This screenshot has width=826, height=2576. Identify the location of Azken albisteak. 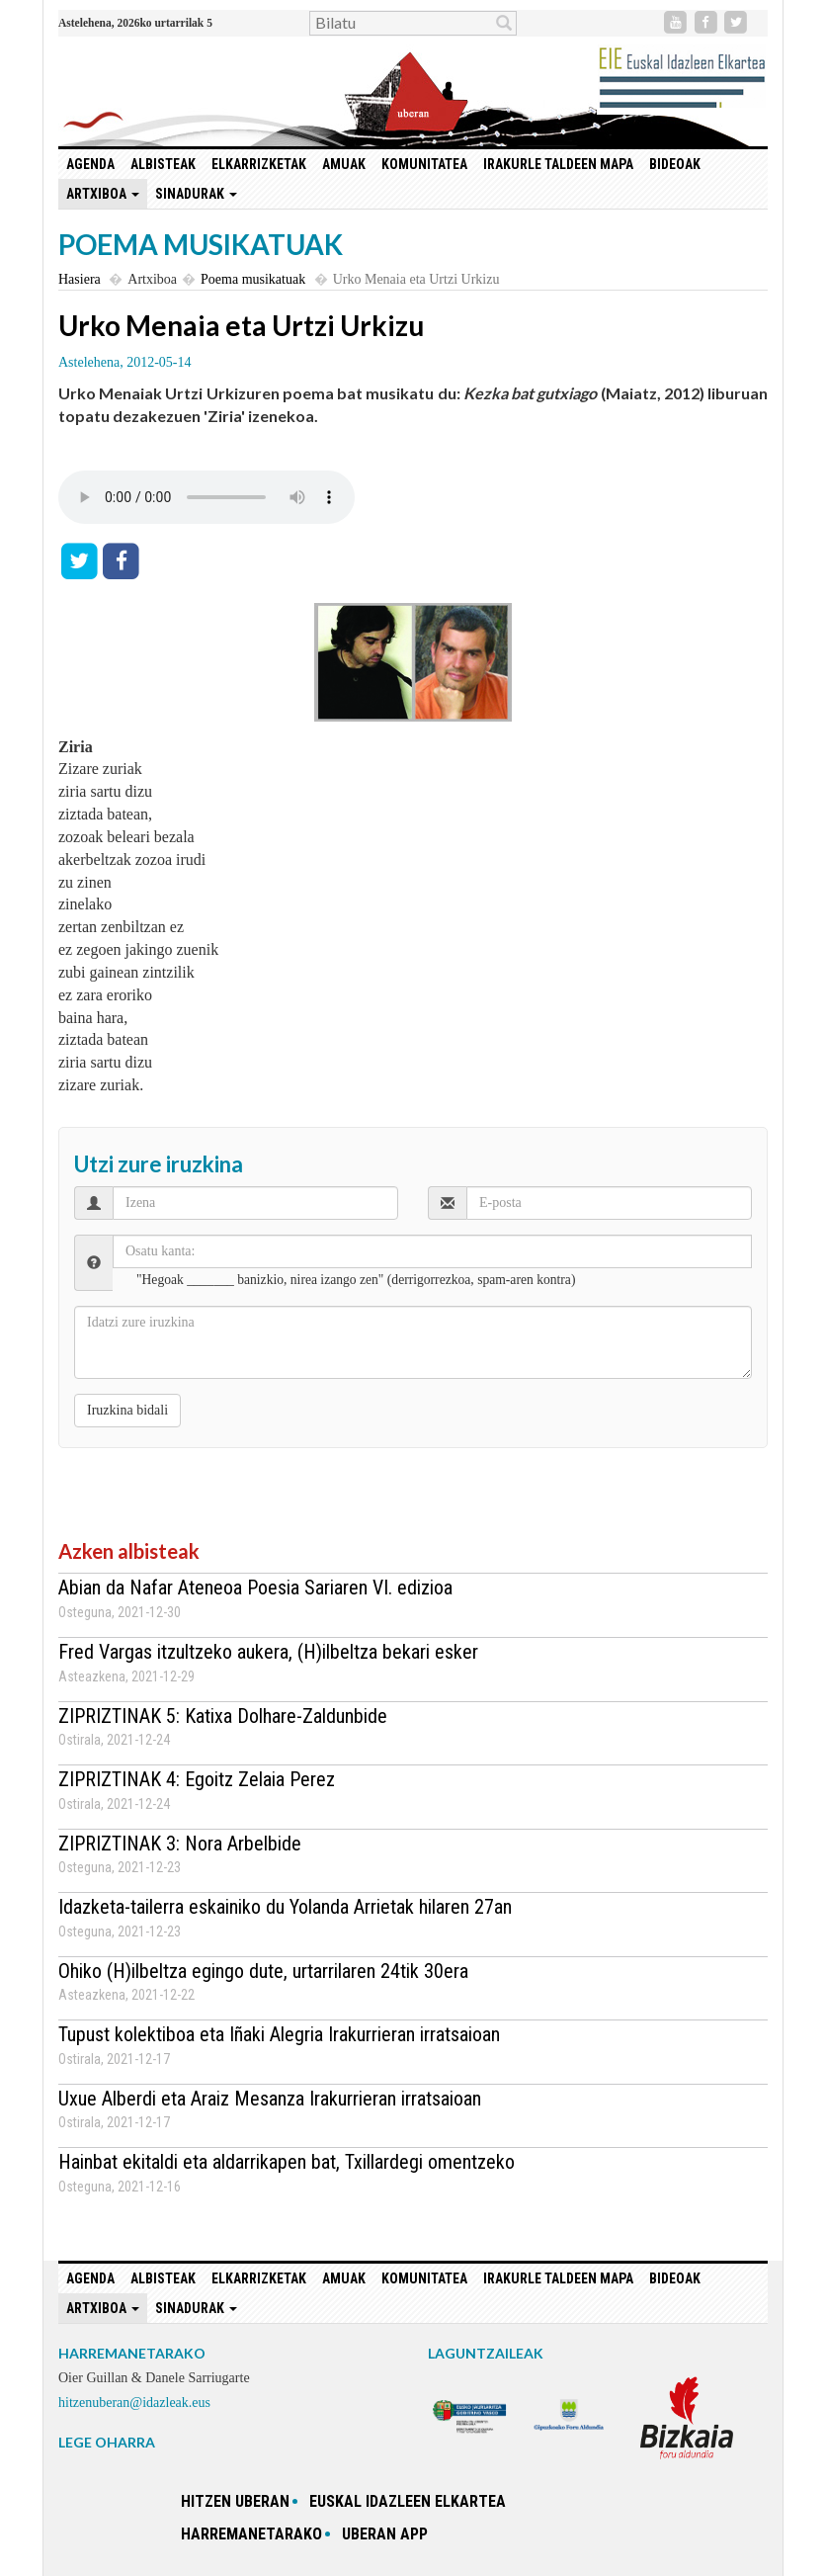
(129, 1551).